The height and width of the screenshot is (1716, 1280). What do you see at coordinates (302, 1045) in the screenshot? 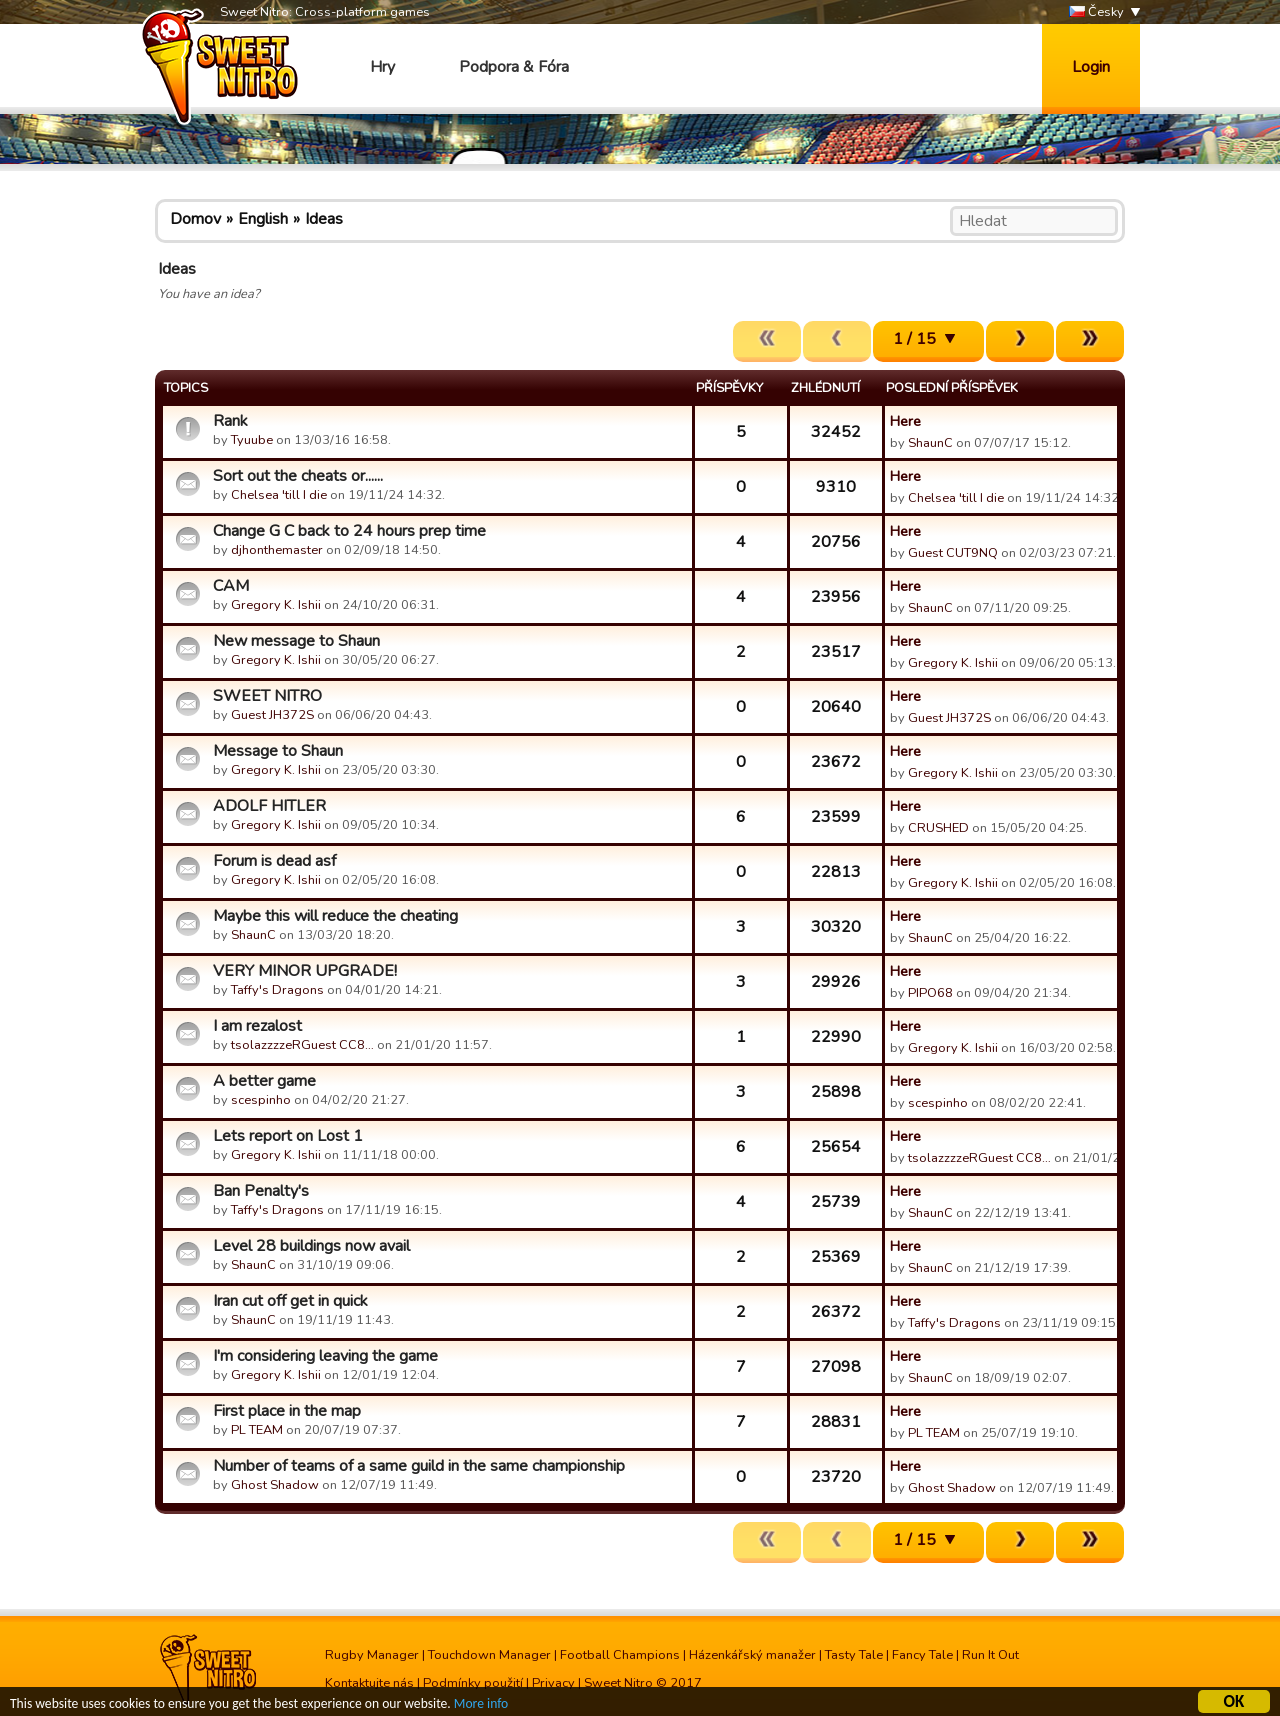
I see `tsolazzzzeRGuest CC8…` at bounding box center [302, 1045].